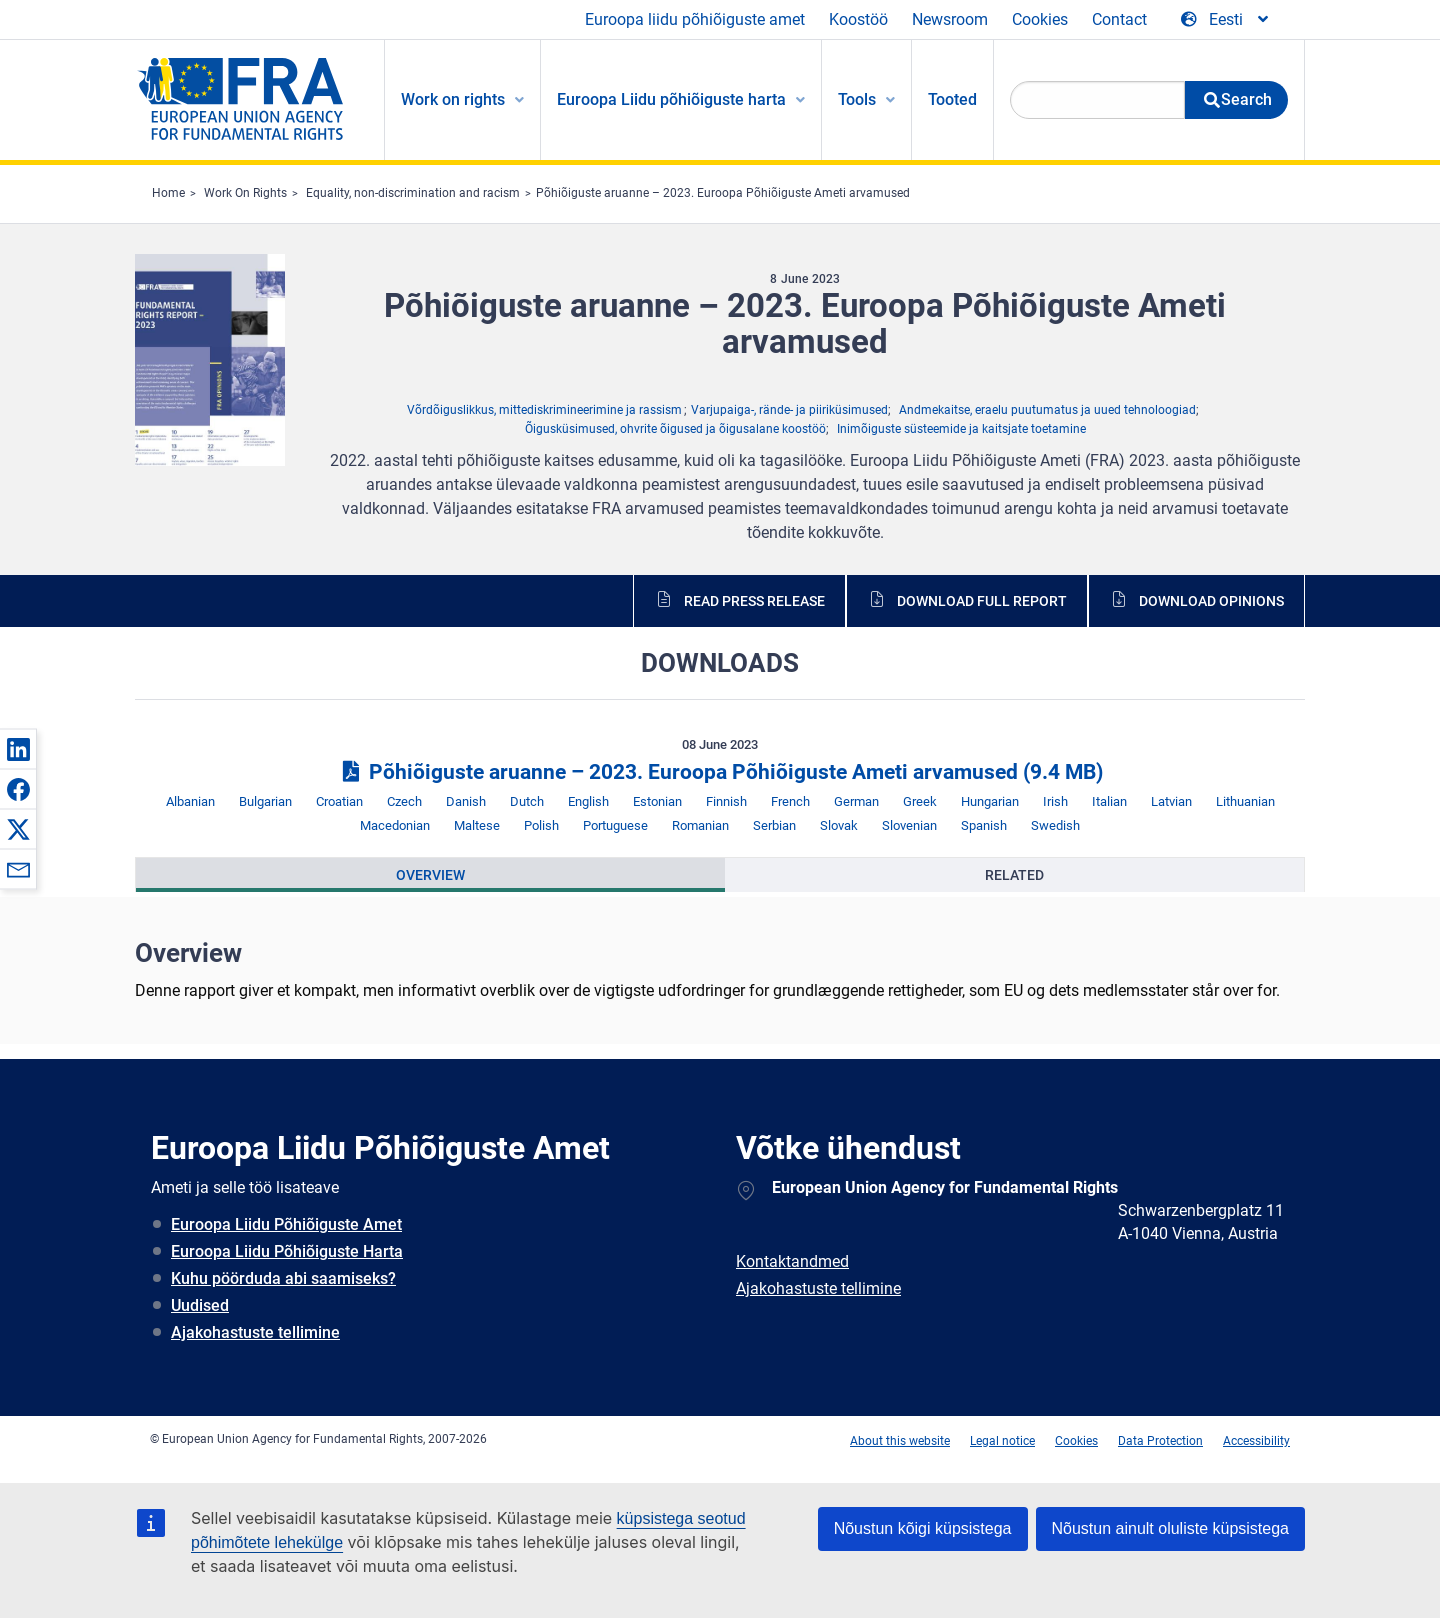  I want to click on Euroopa liidu põhiõiguste amet, so click(695, 19).